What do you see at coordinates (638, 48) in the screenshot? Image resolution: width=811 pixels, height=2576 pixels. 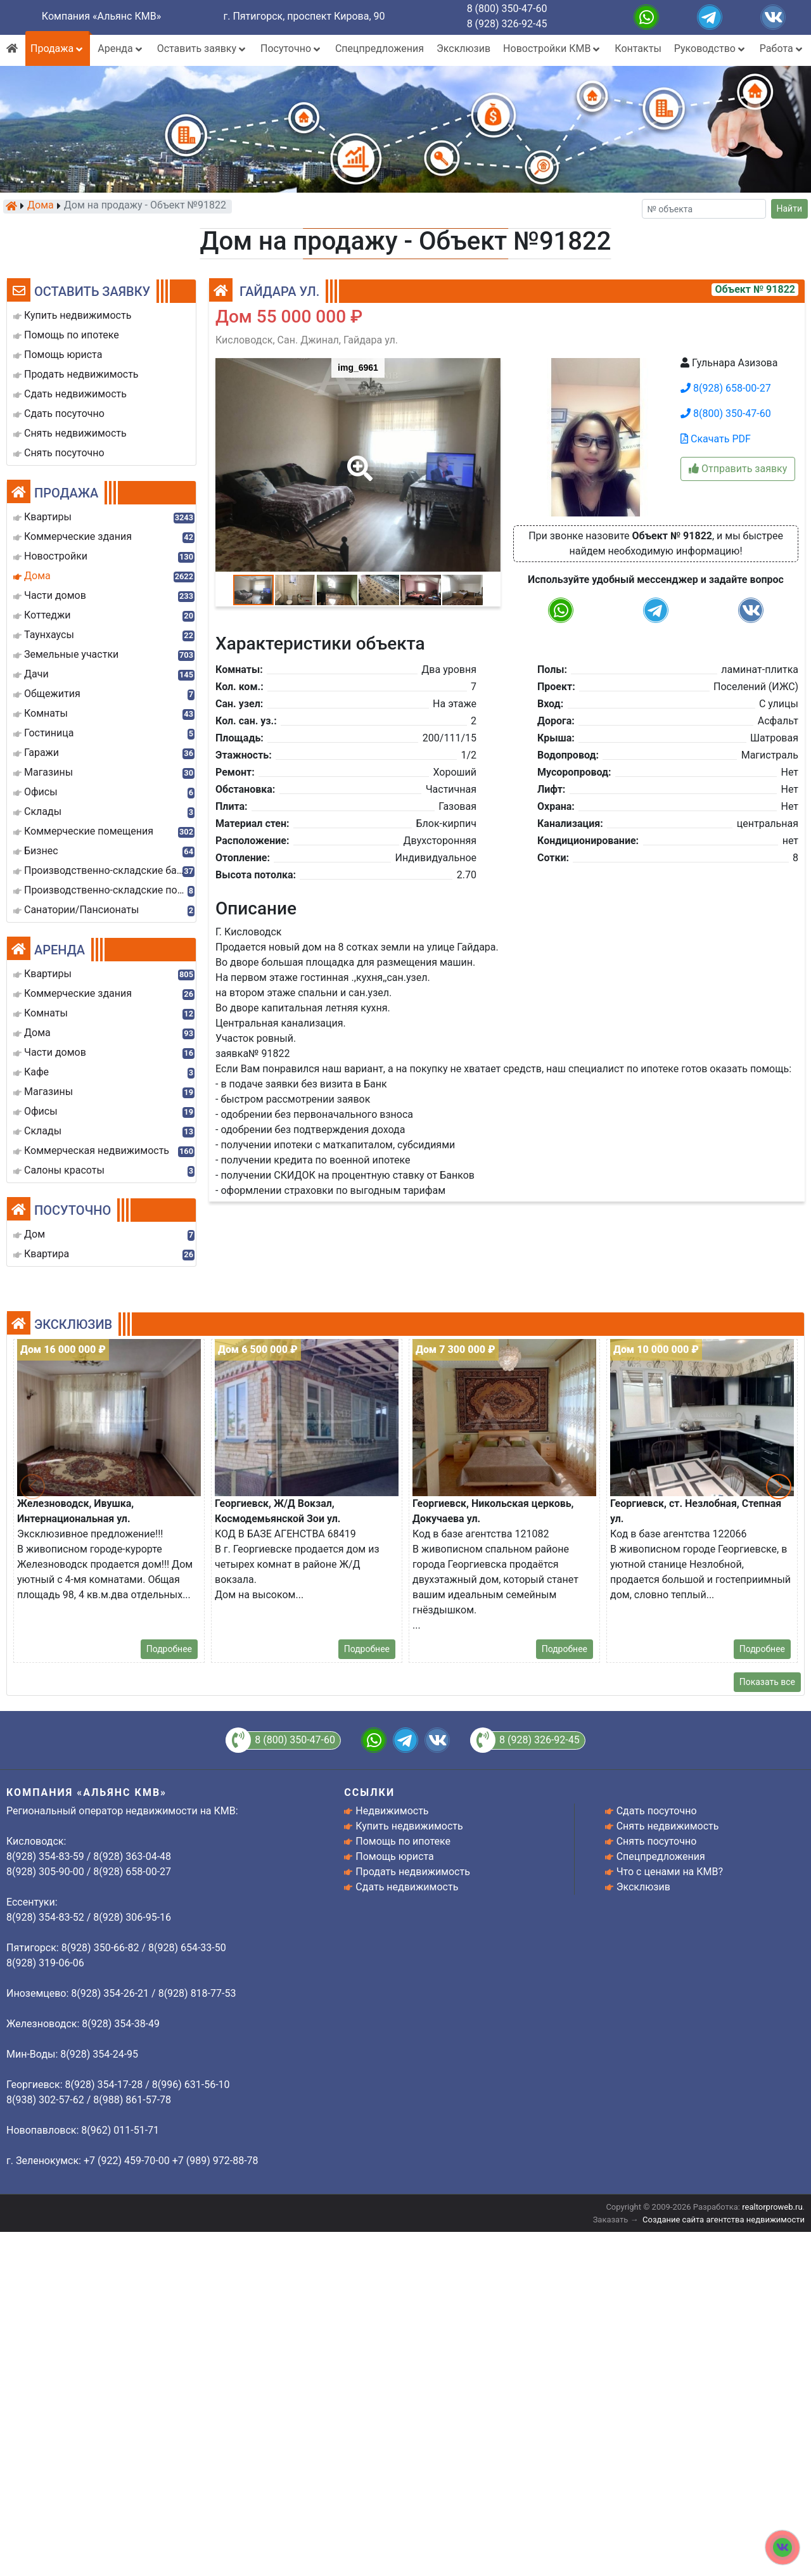 I see `Контакты` at bounding box center [638, 48].